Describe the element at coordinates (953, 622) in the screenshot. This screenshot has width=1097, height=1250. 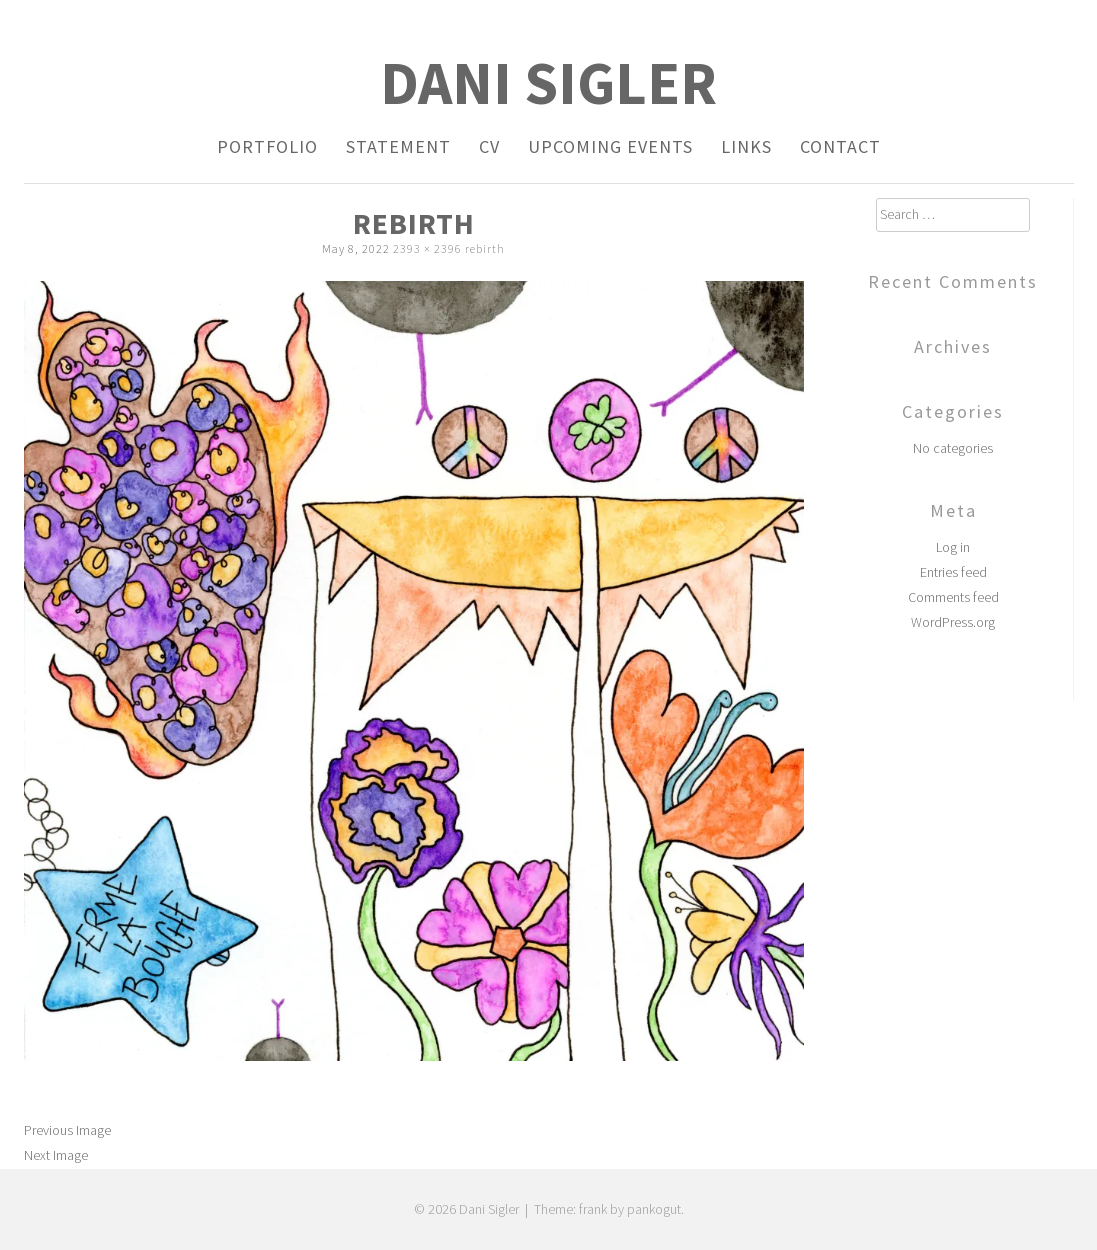
I see `WordPress.org` at that location.